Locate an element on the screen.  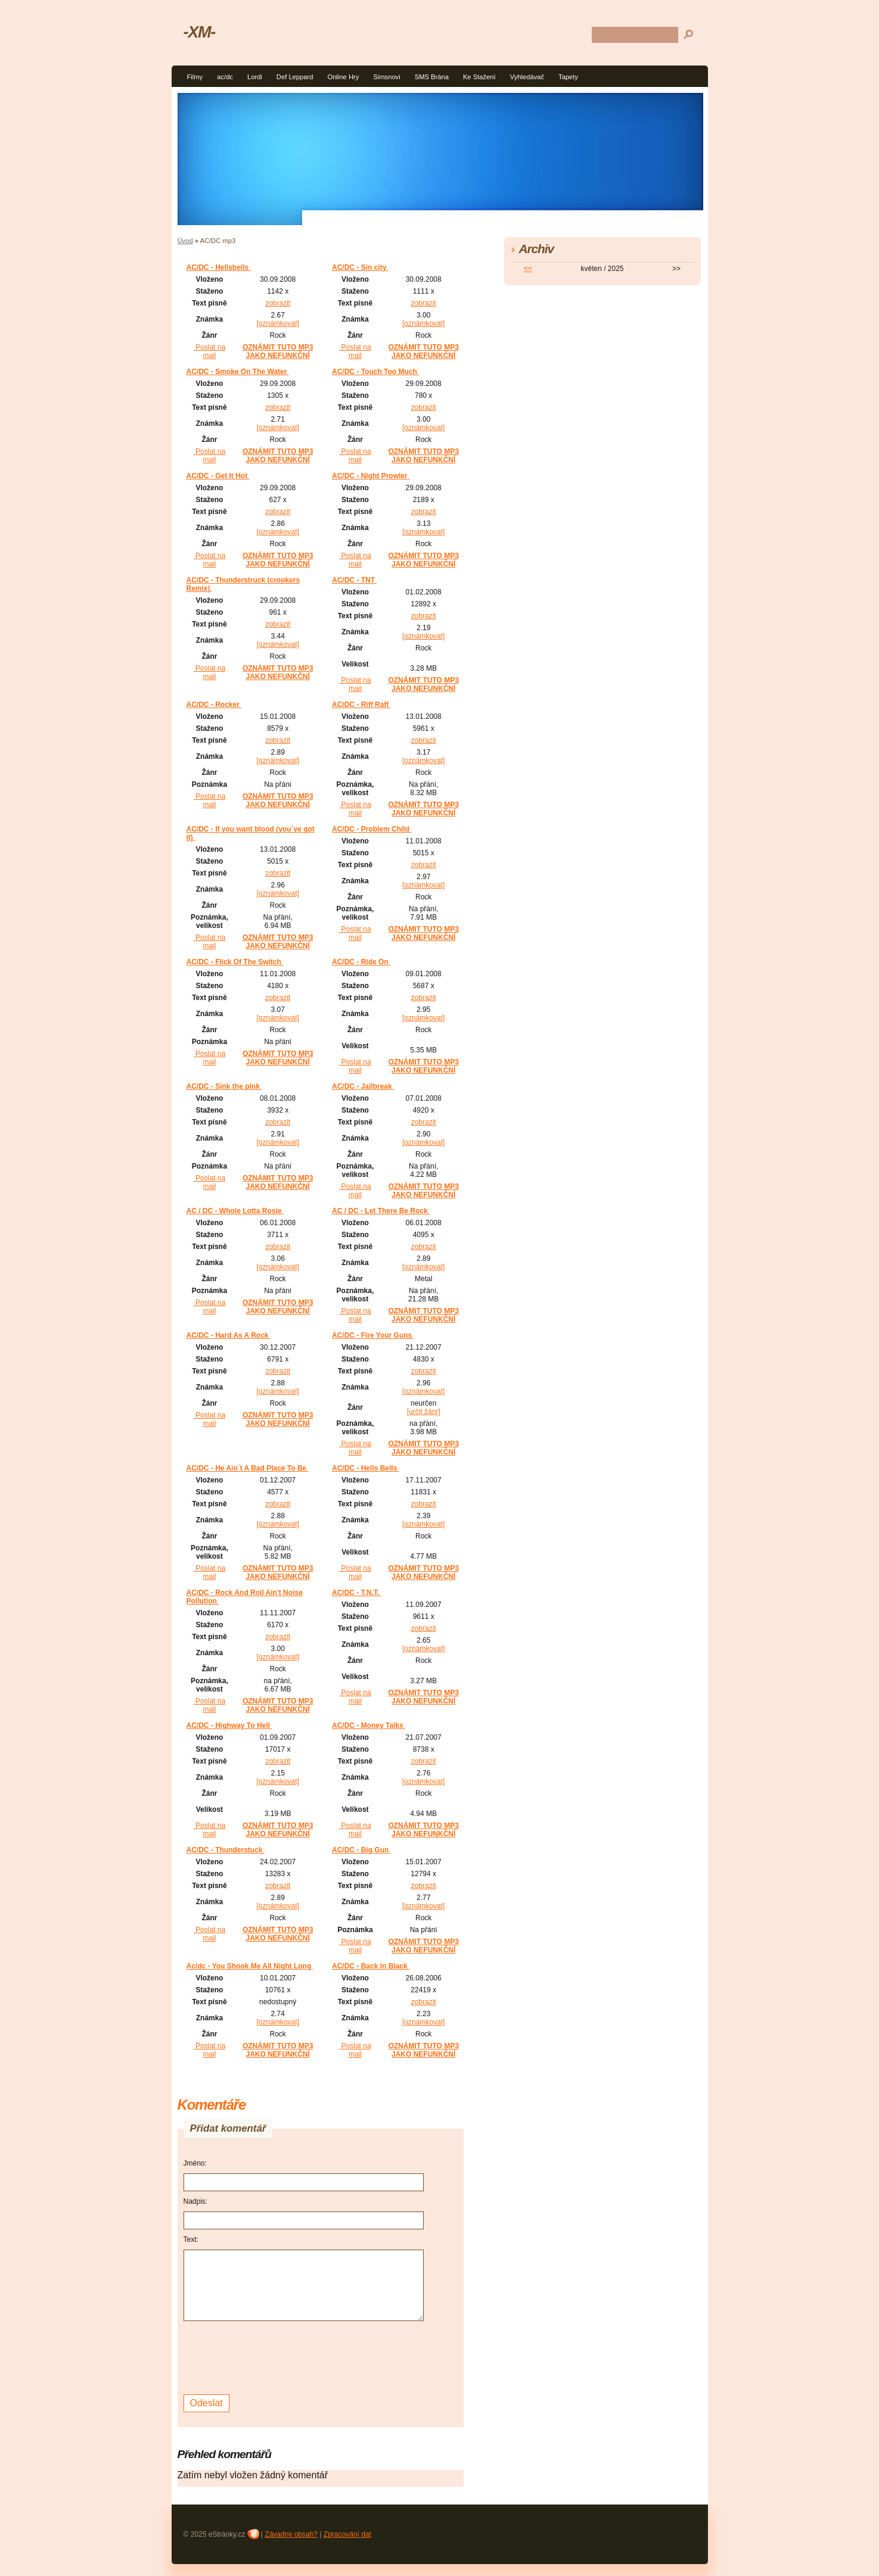
Nadpis: is located at coordinates (196, 2201).